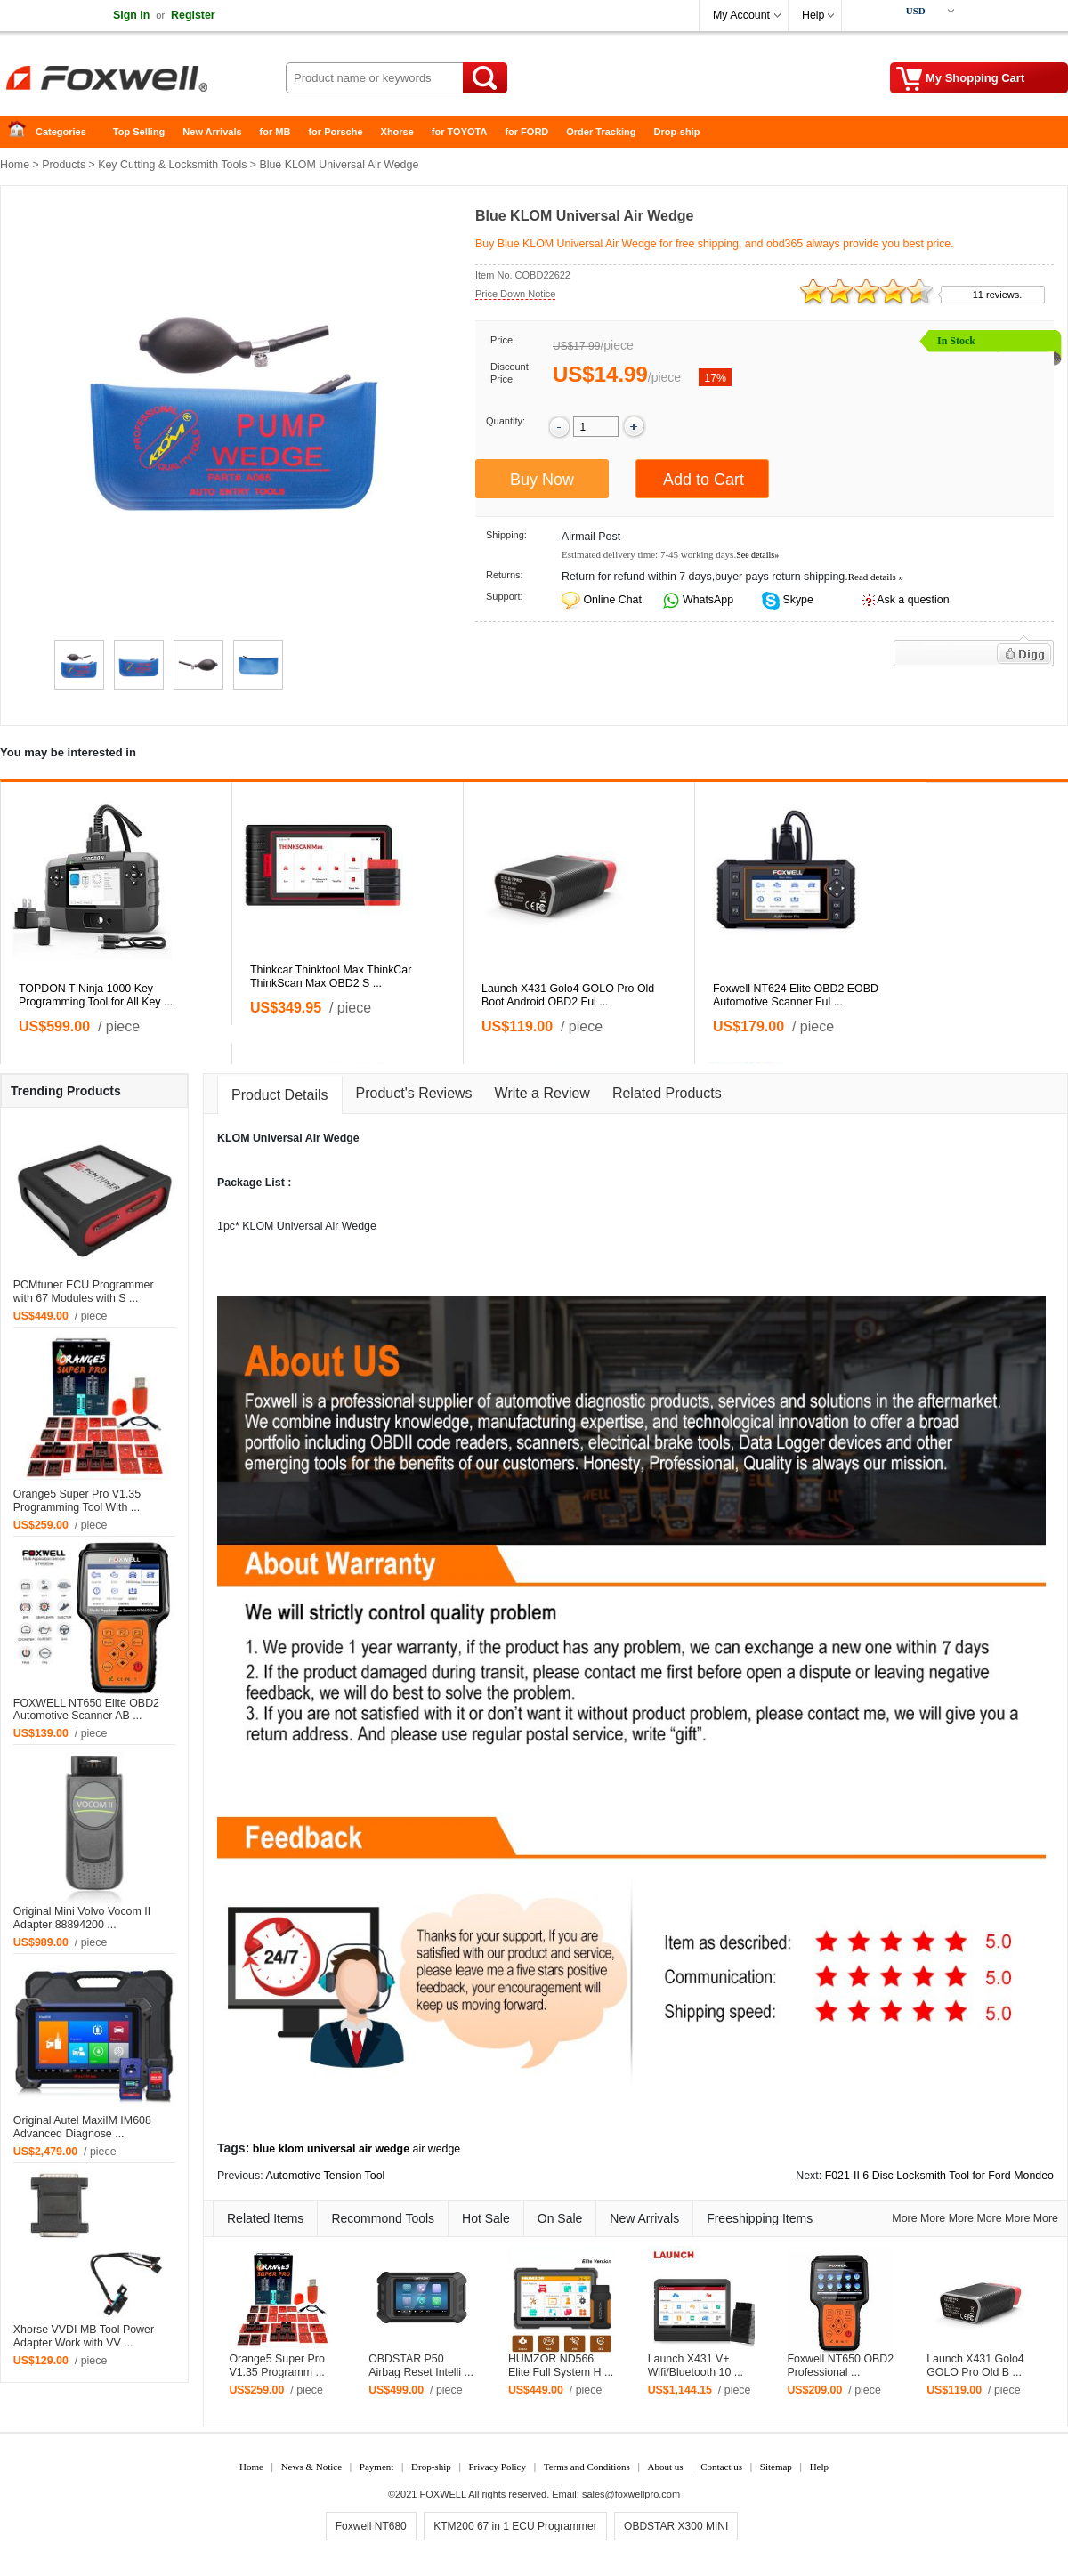 This screenshot has height=2576, width=1068. What do you see at coordinates (776, 2466) in the screenshot?
I see `Sitemap` at bounding box center [776, 2466].